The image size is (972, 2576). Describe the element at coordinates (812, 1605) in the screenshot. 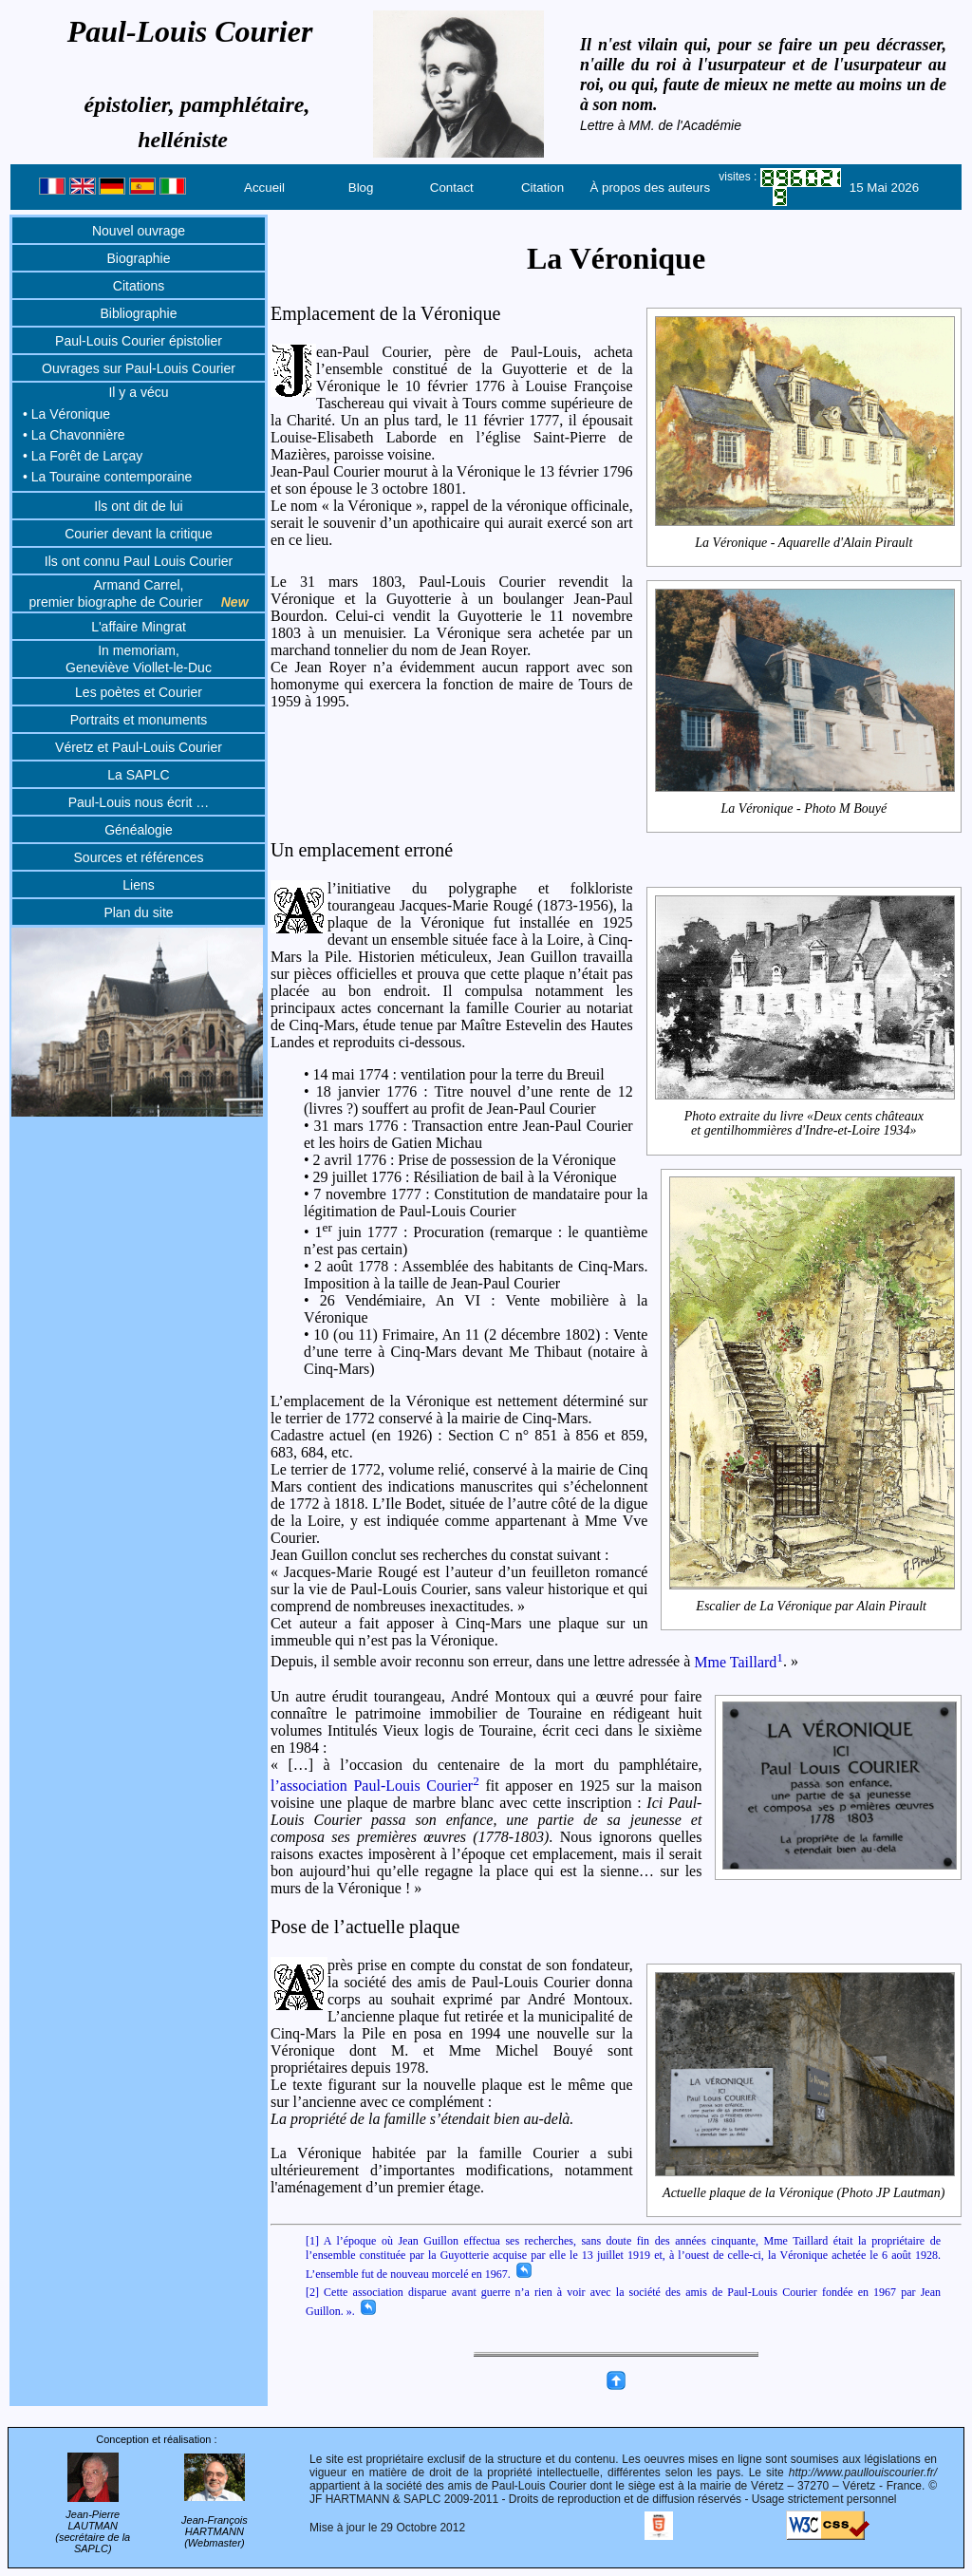

I see `Escalier de La Véronique par Alain Pirault` at that location.